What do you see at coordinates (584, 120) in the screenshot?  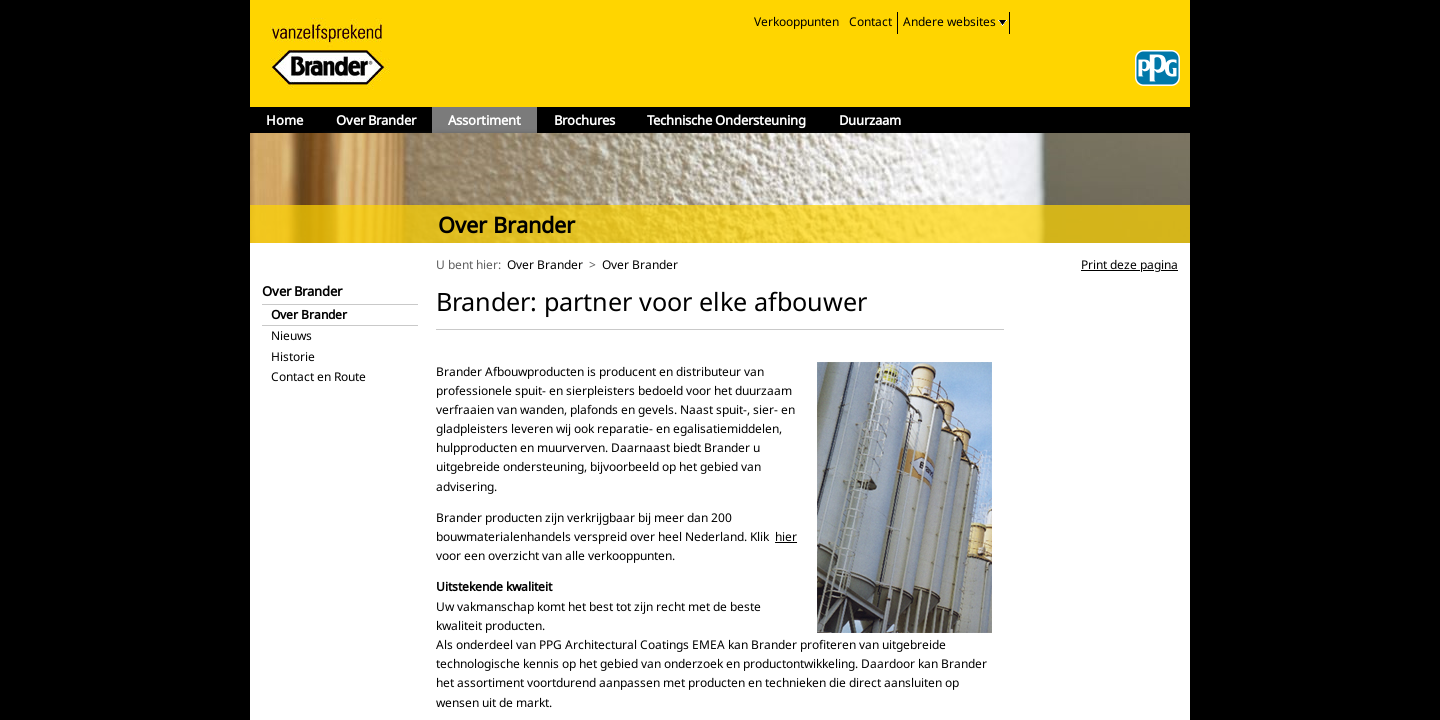 I see `Brochures` at bounding box center [584, 120].